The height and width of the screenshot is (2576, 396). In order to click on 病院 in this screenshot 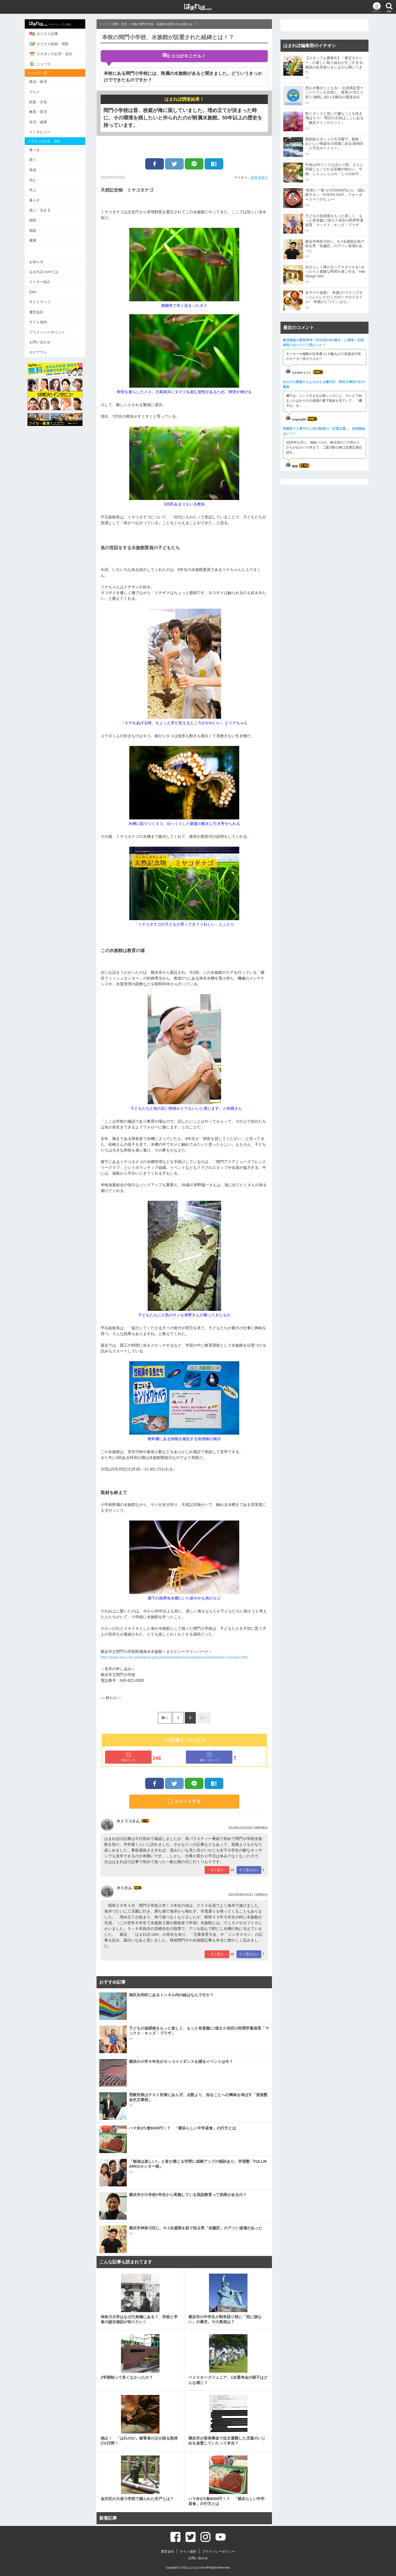, I will do `click(35, 220)`.